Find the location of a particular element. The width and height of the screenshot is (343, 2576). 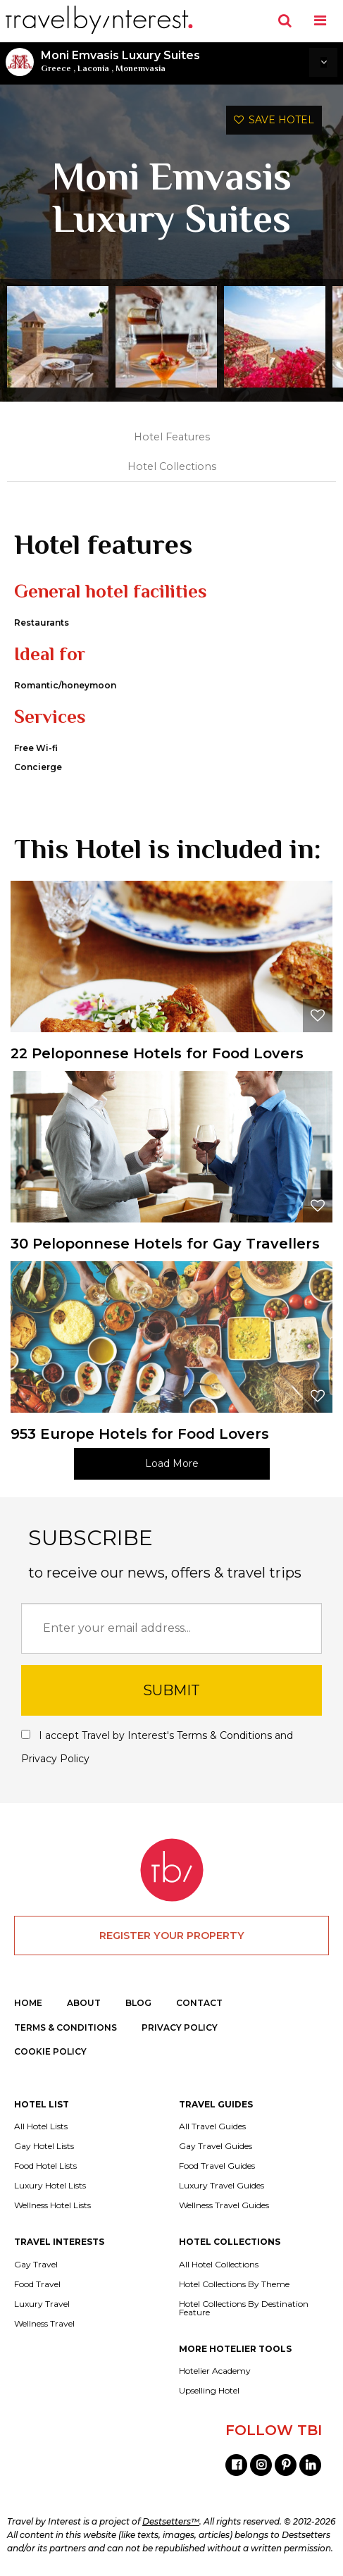

Wellness Hotel Lists is located at coordinates (52, 2205).